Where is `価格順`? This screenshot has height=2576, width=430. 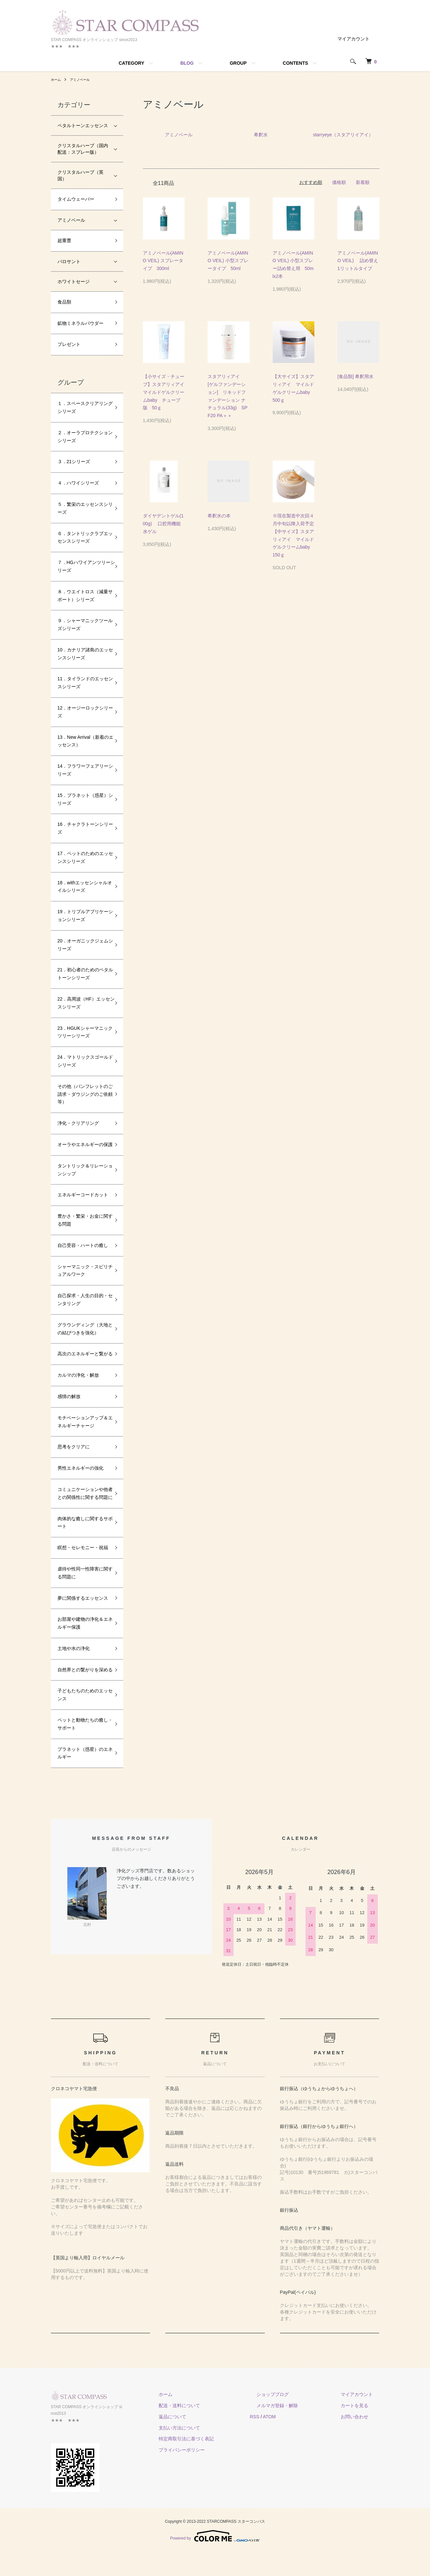
価格順 is located at coordinates (339, 182).